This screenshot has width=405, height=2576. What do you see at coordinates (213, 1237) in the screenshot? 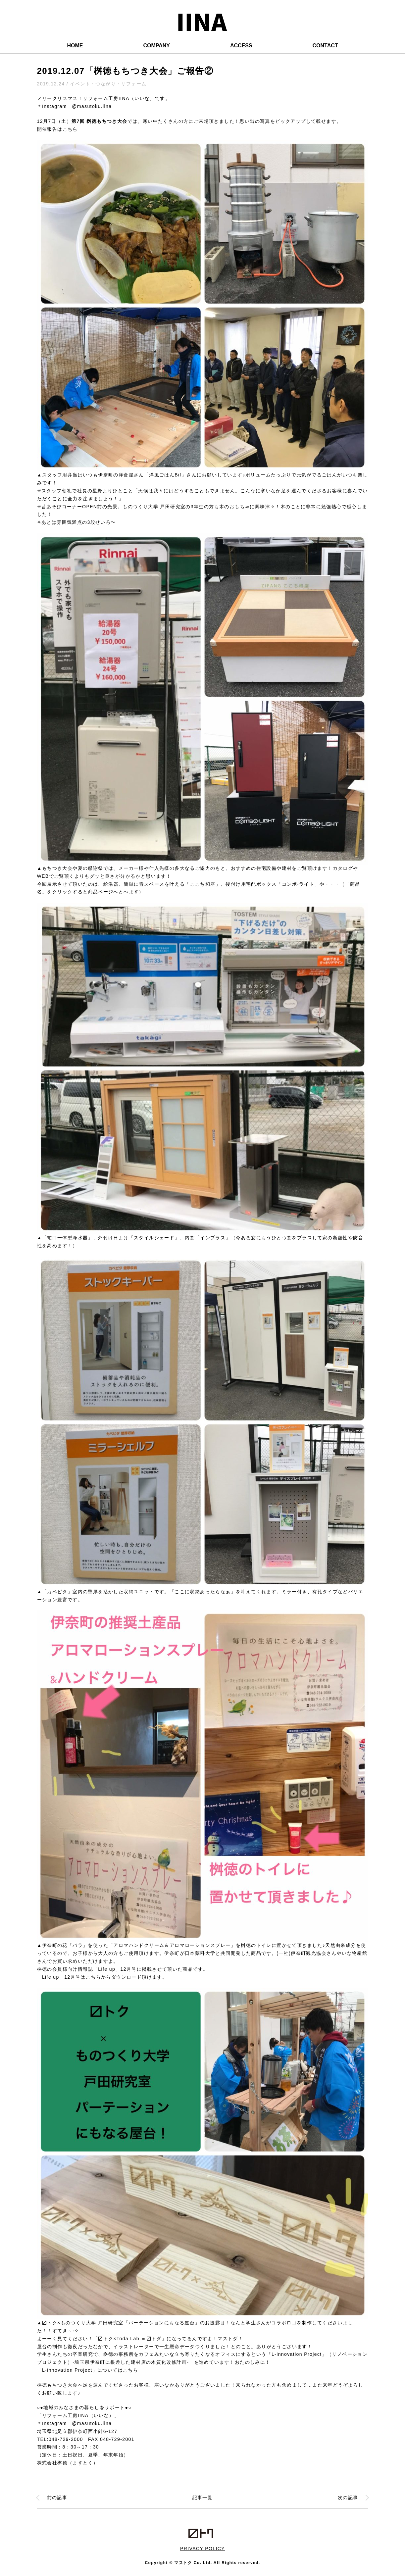
I see `「インプラス」` at bounding box center [213, 1237].